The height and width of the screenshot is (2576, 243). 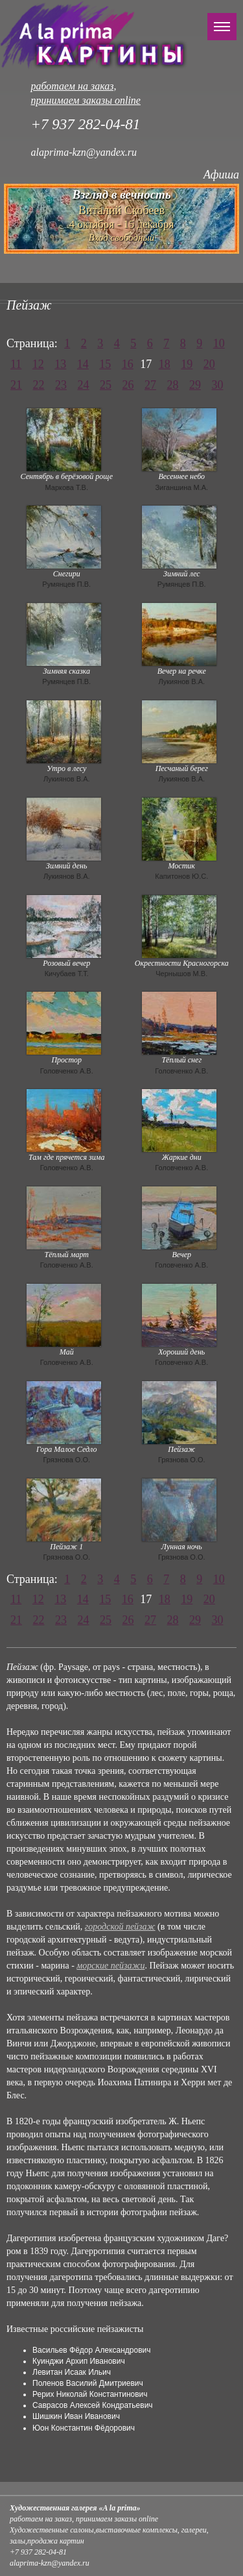 I want to click on 12, so click(x=38, y=364).